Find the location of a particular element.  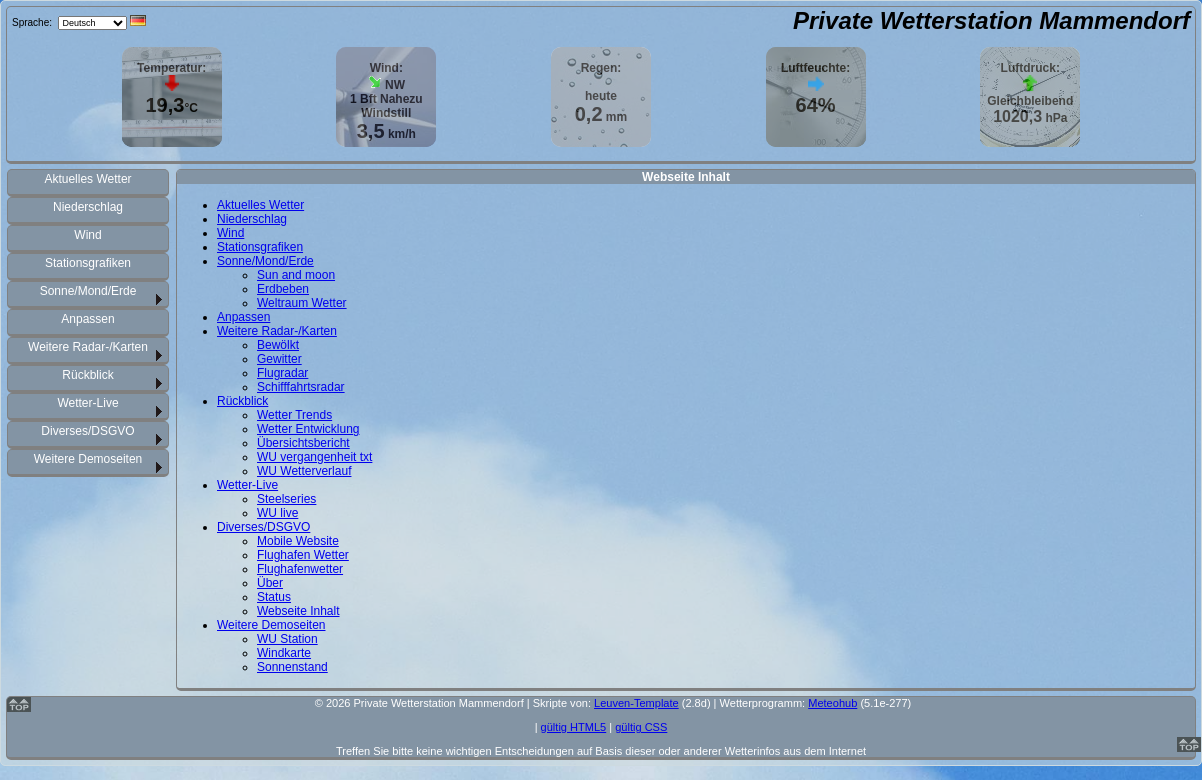

Webseite Inhalt is located at coordinates (298, 611).